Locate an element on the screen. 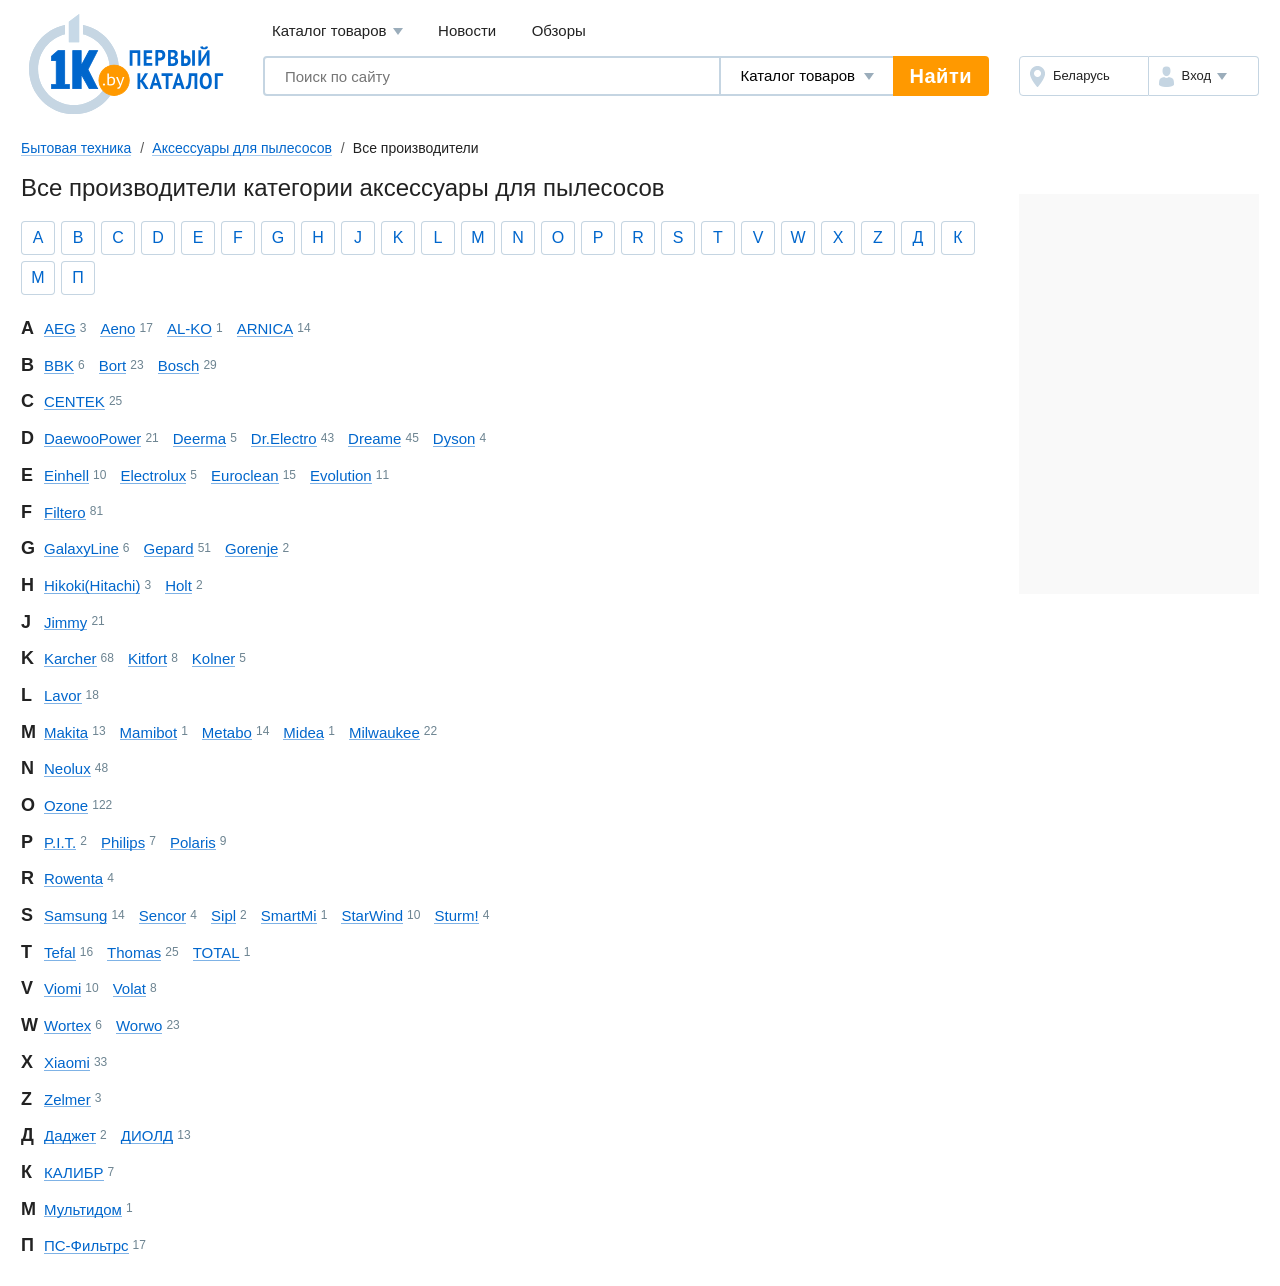 This screenshot has width=1280, height=1286. Gorenje is located at coordinates (251, 548).